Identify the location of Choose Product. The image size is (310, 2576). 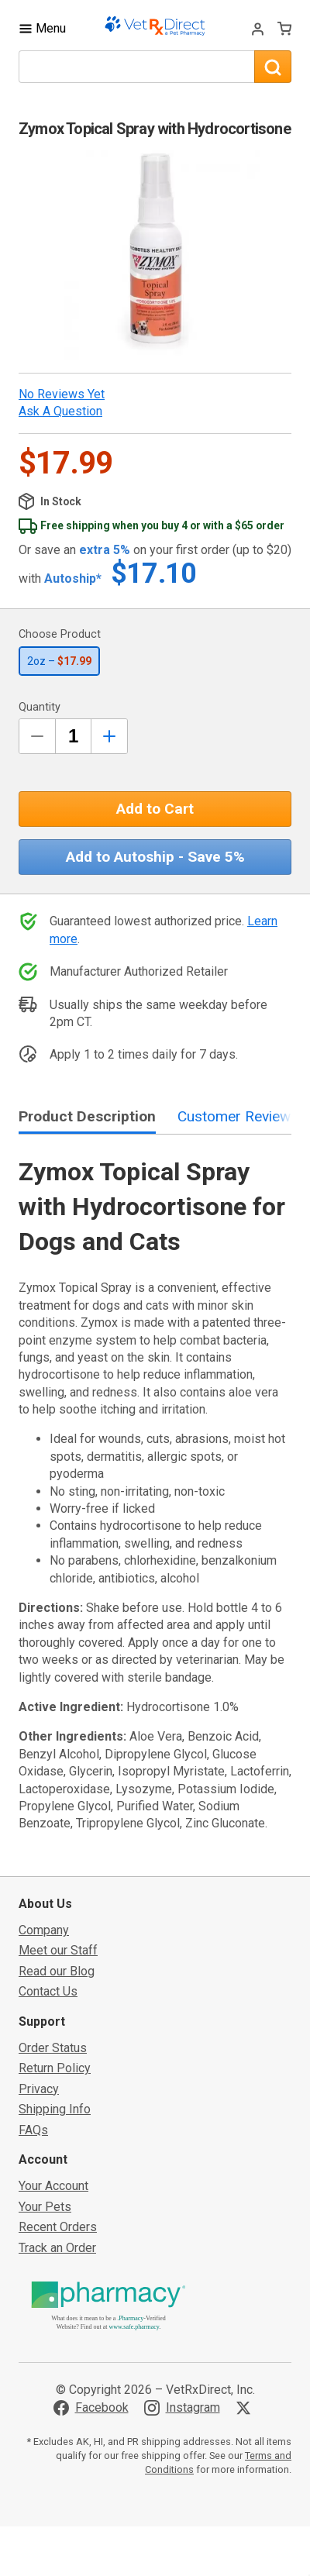
(60, 634).